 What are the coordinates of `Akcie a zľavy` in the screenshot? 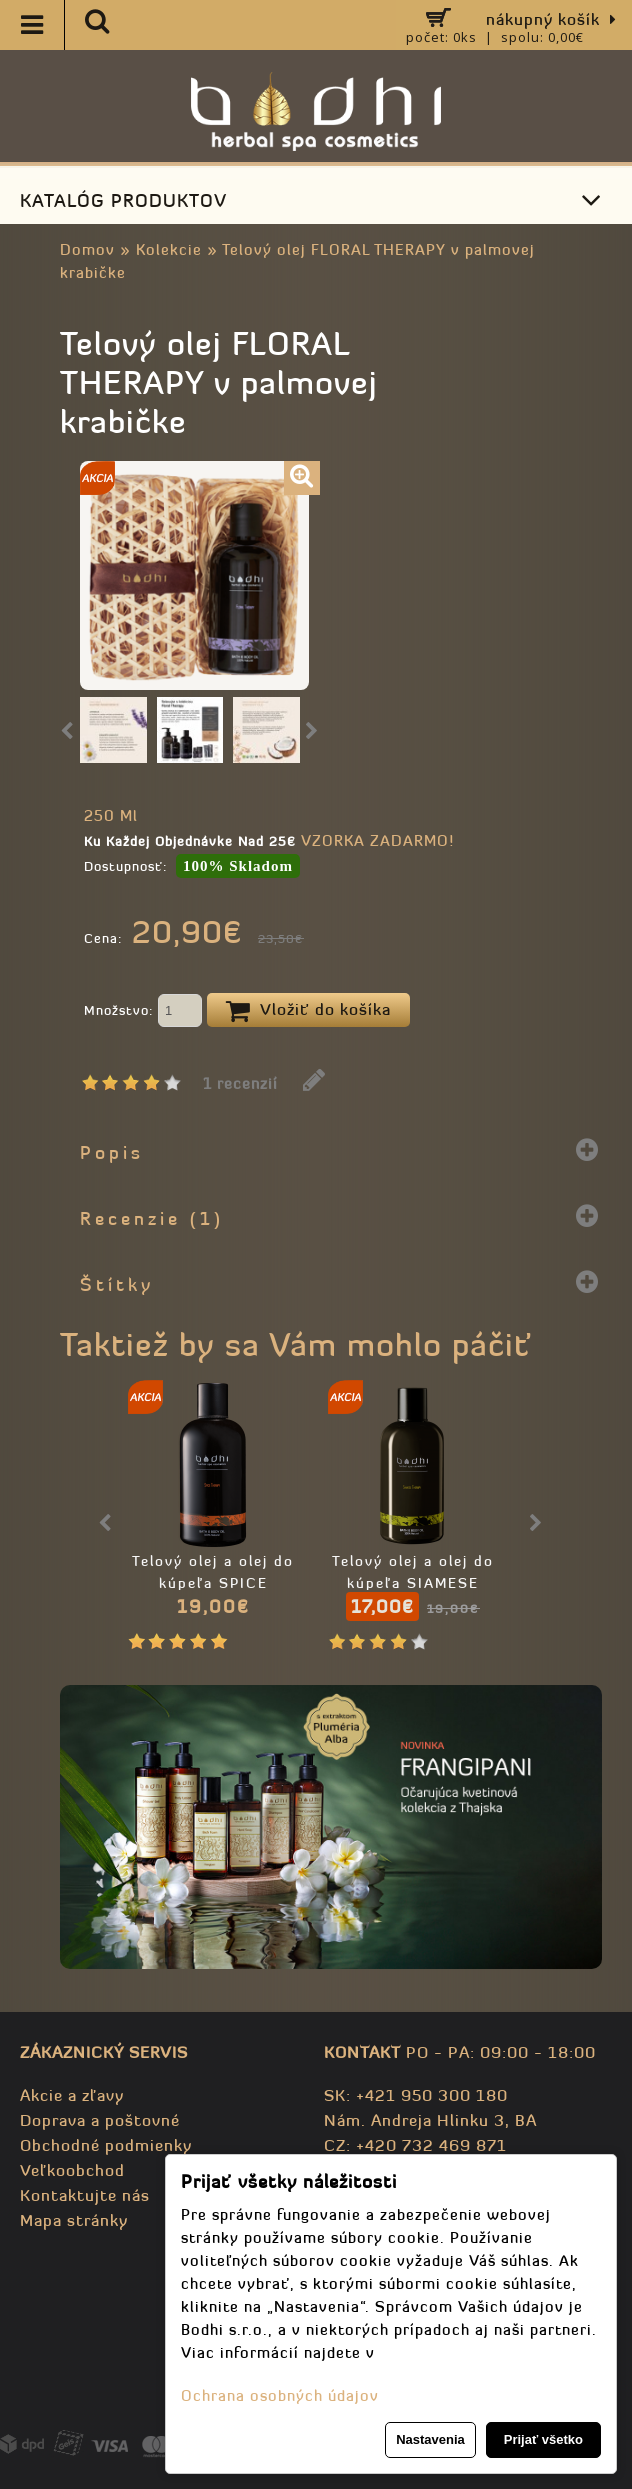 It's located at (72, 2095).